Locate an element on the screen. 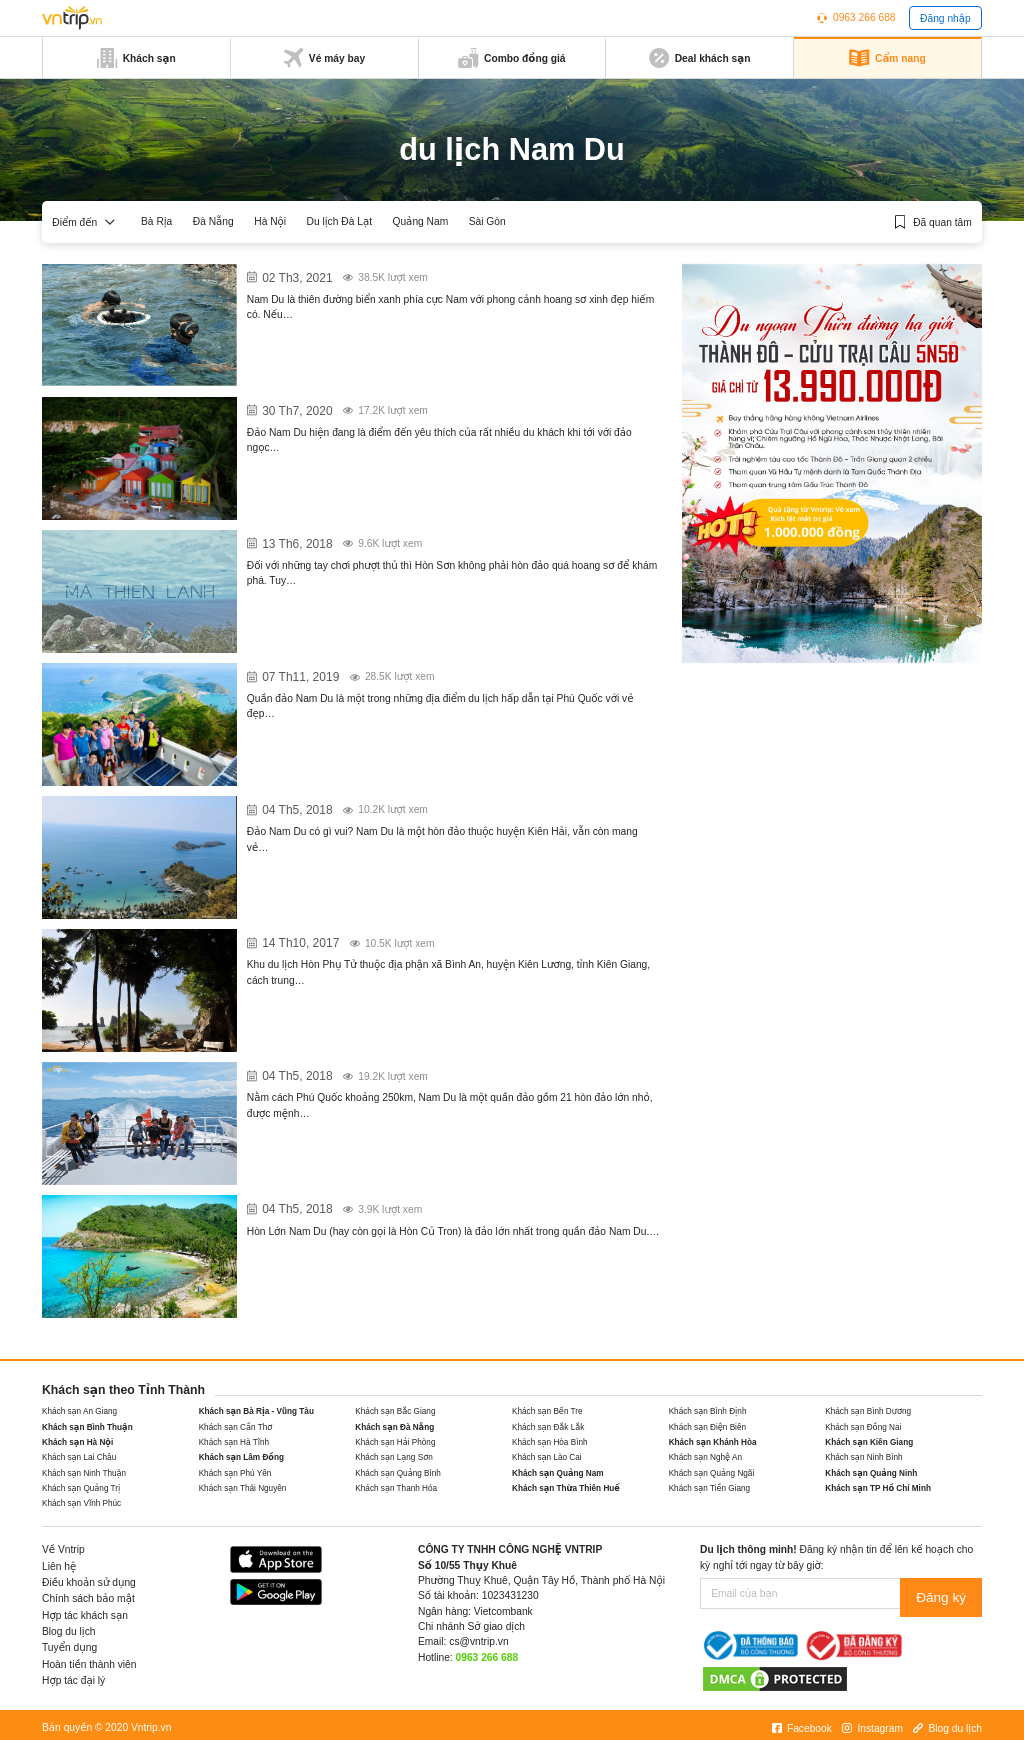 Image resolution: width=1024 pixels, height=1740 pixels. Bà Rịa is located at coordinates (156, 221).